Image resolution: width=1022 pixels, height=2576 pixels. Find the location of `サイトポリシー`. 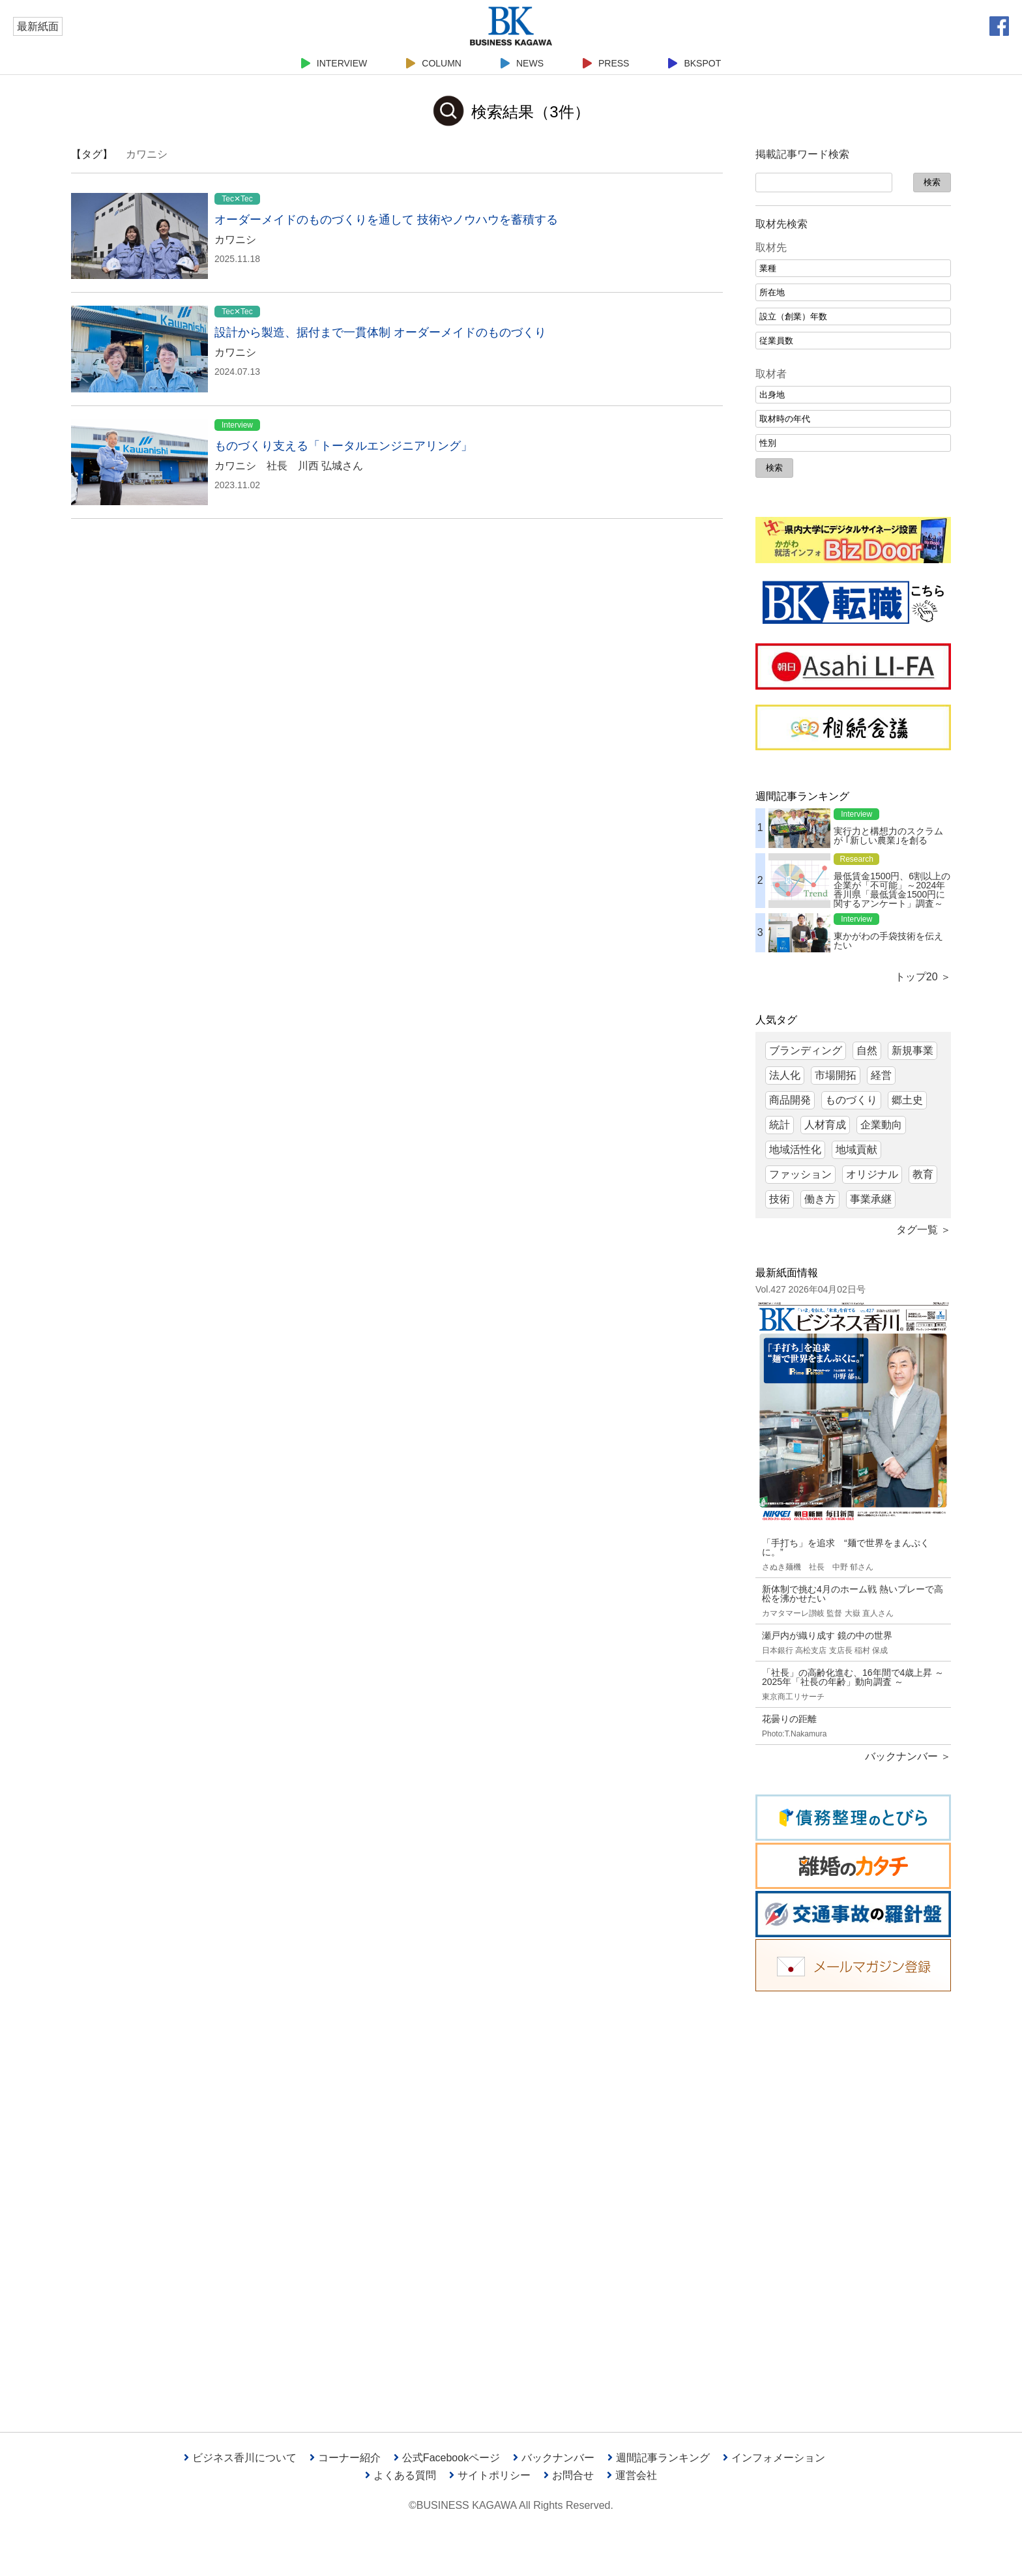

サイトポリシー is located at coordinates (490, 2475).